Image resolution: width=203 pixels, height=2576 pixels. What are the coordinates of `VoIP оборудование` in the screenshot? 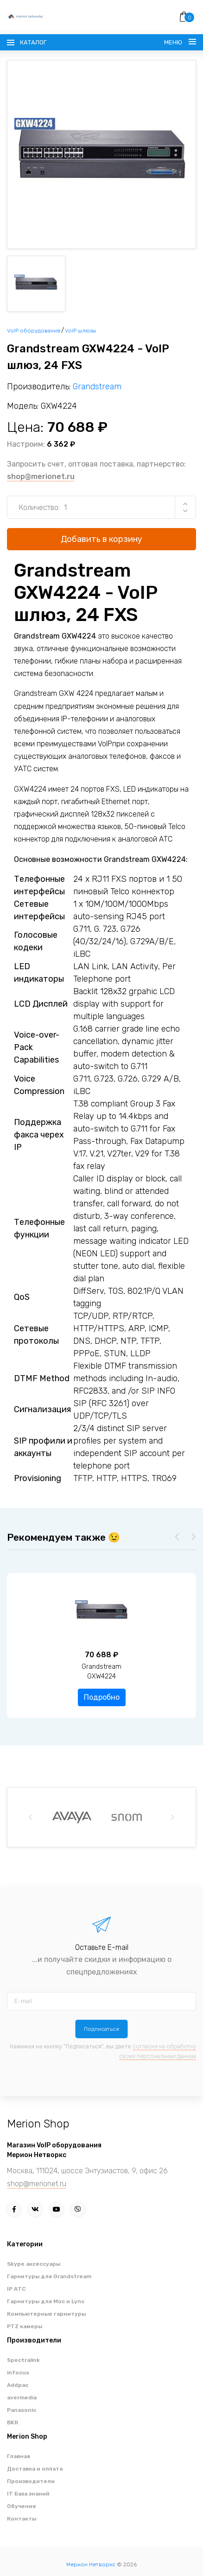 It's located at (33, 330).